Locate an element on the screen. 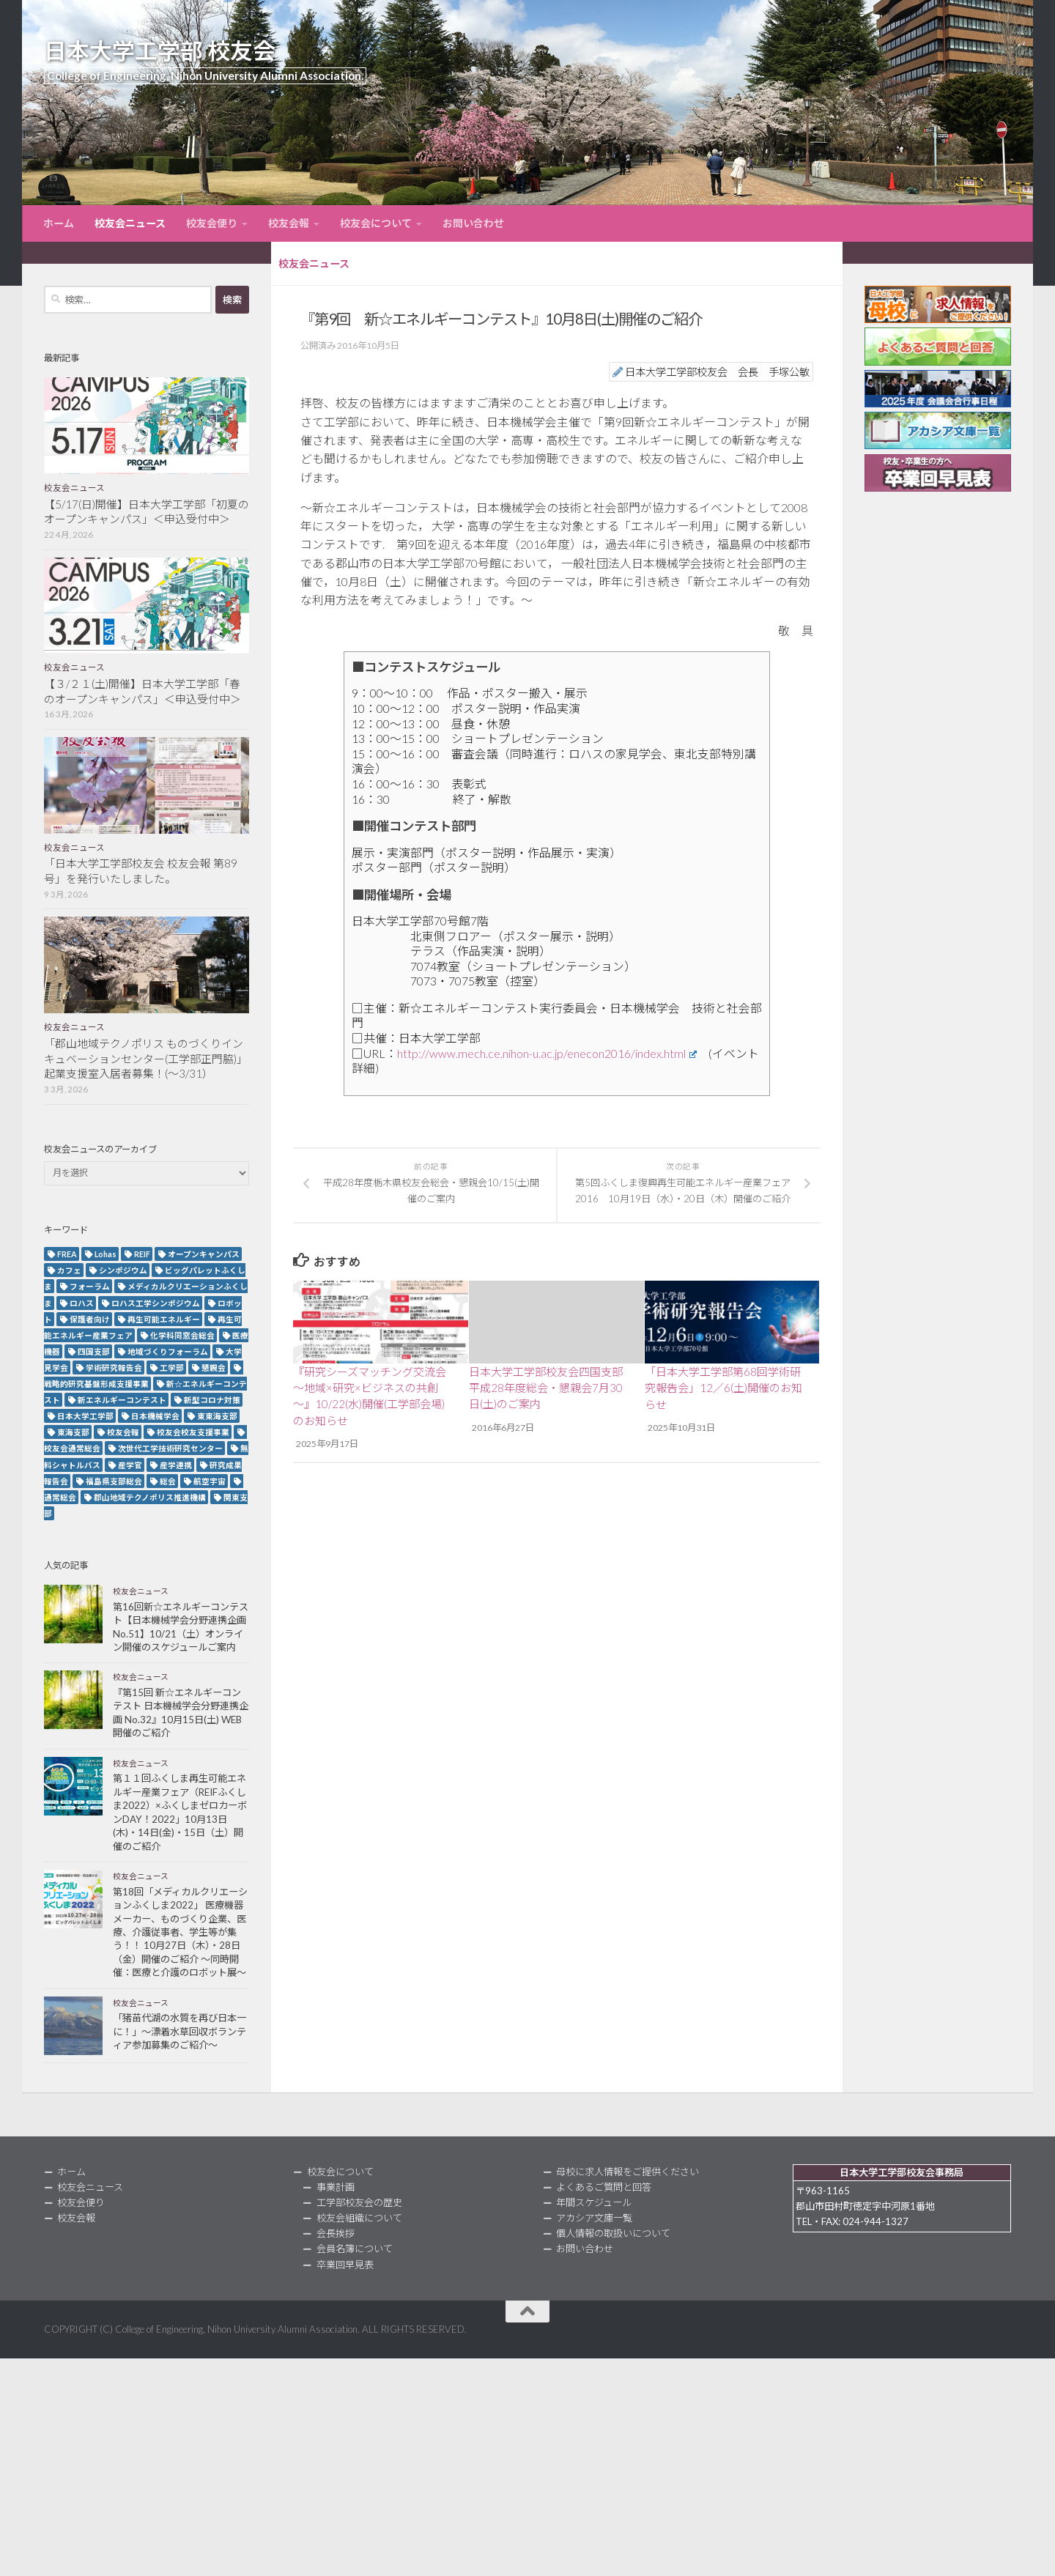  化学科同窓会総会 [化学科同窓会総会 (2個の項目)] is located at coordinates (182, 1335).